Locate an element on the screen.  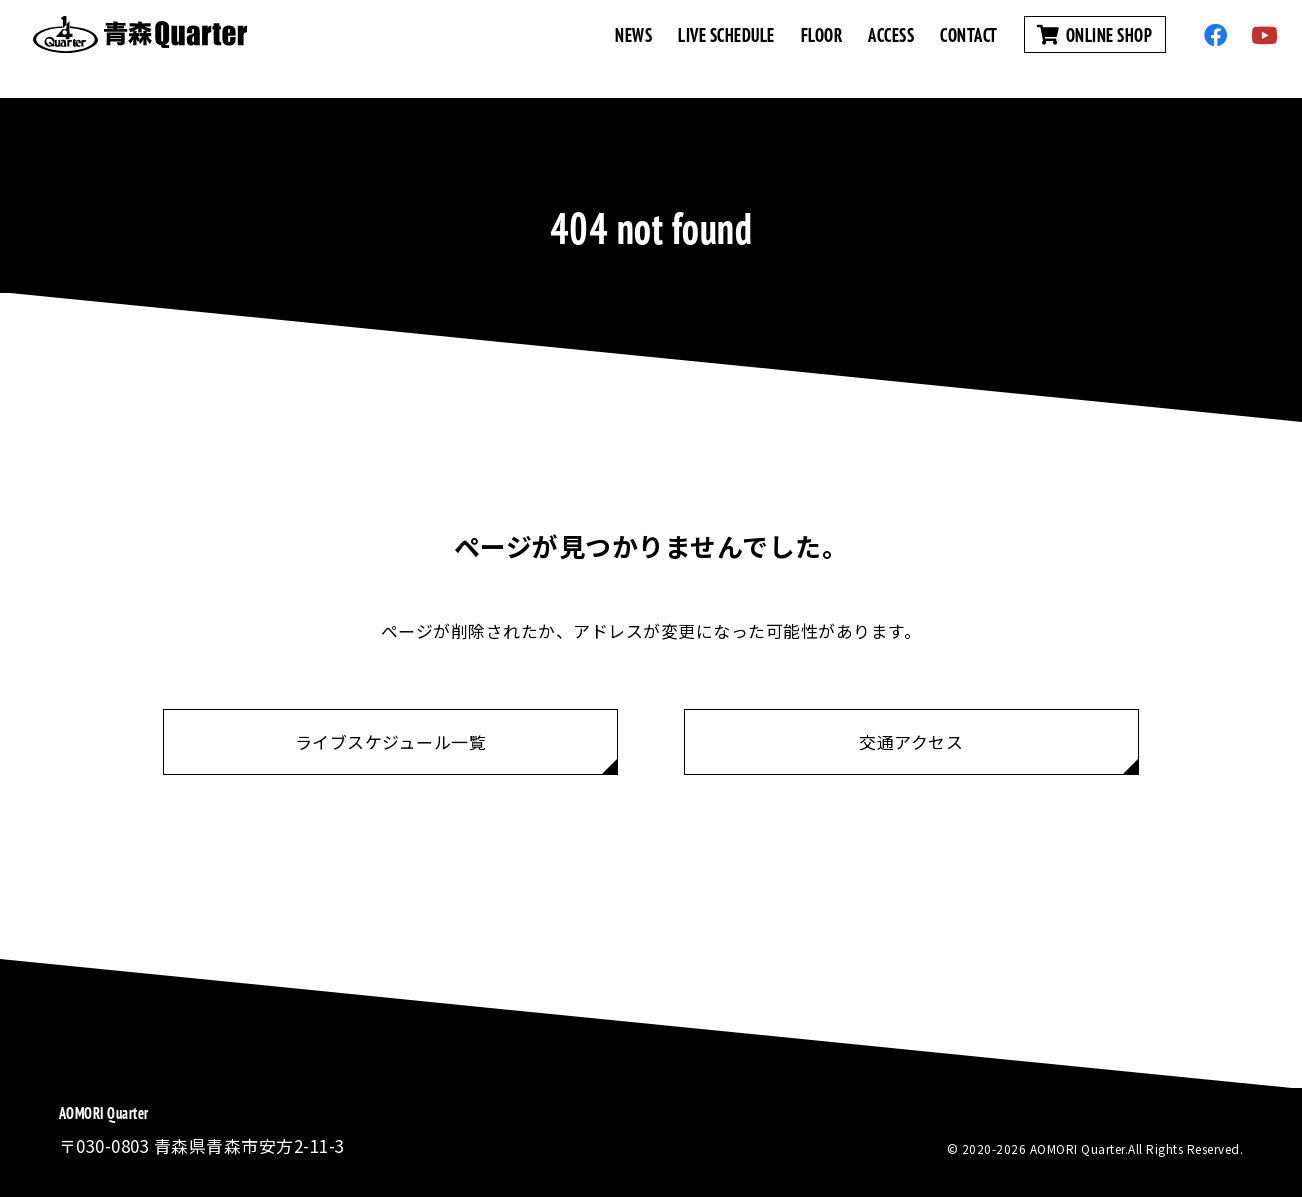
LIVE SCHEDULE is located at coordinates (726, 48).